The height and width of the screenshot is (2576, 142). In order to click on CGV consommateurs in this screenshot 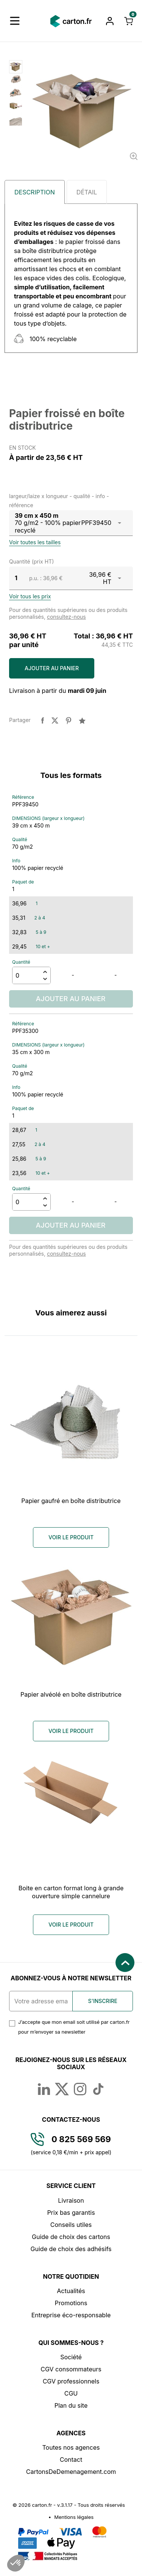, I will do `click(71, 2369)`.